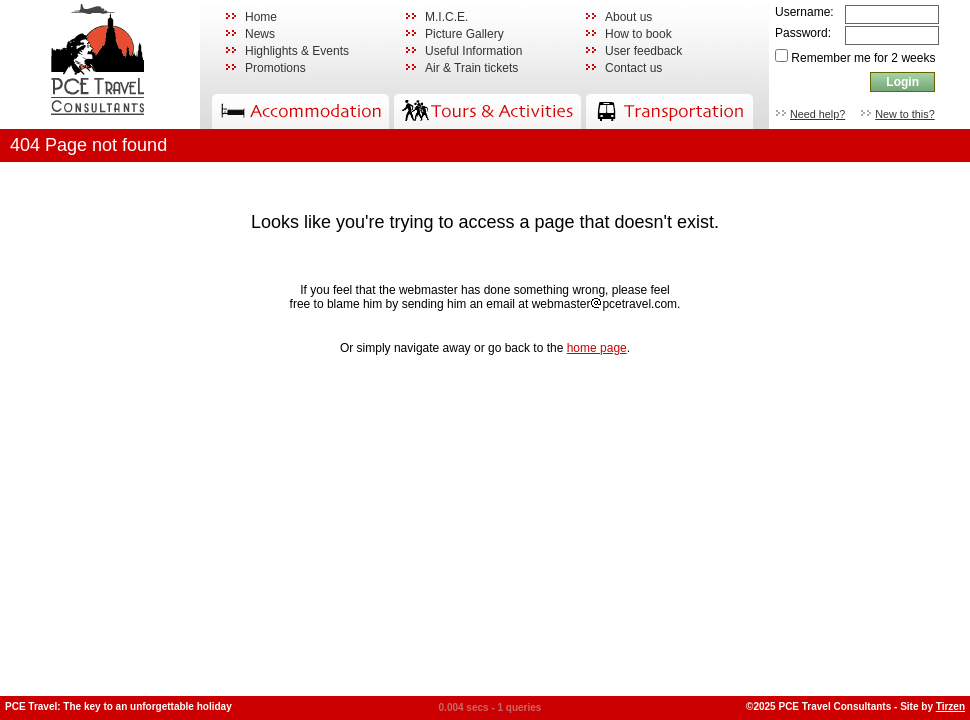 The height and width of the screenshot is (720, 970). I want to click on Air & Train tickets, so click(471, 68).